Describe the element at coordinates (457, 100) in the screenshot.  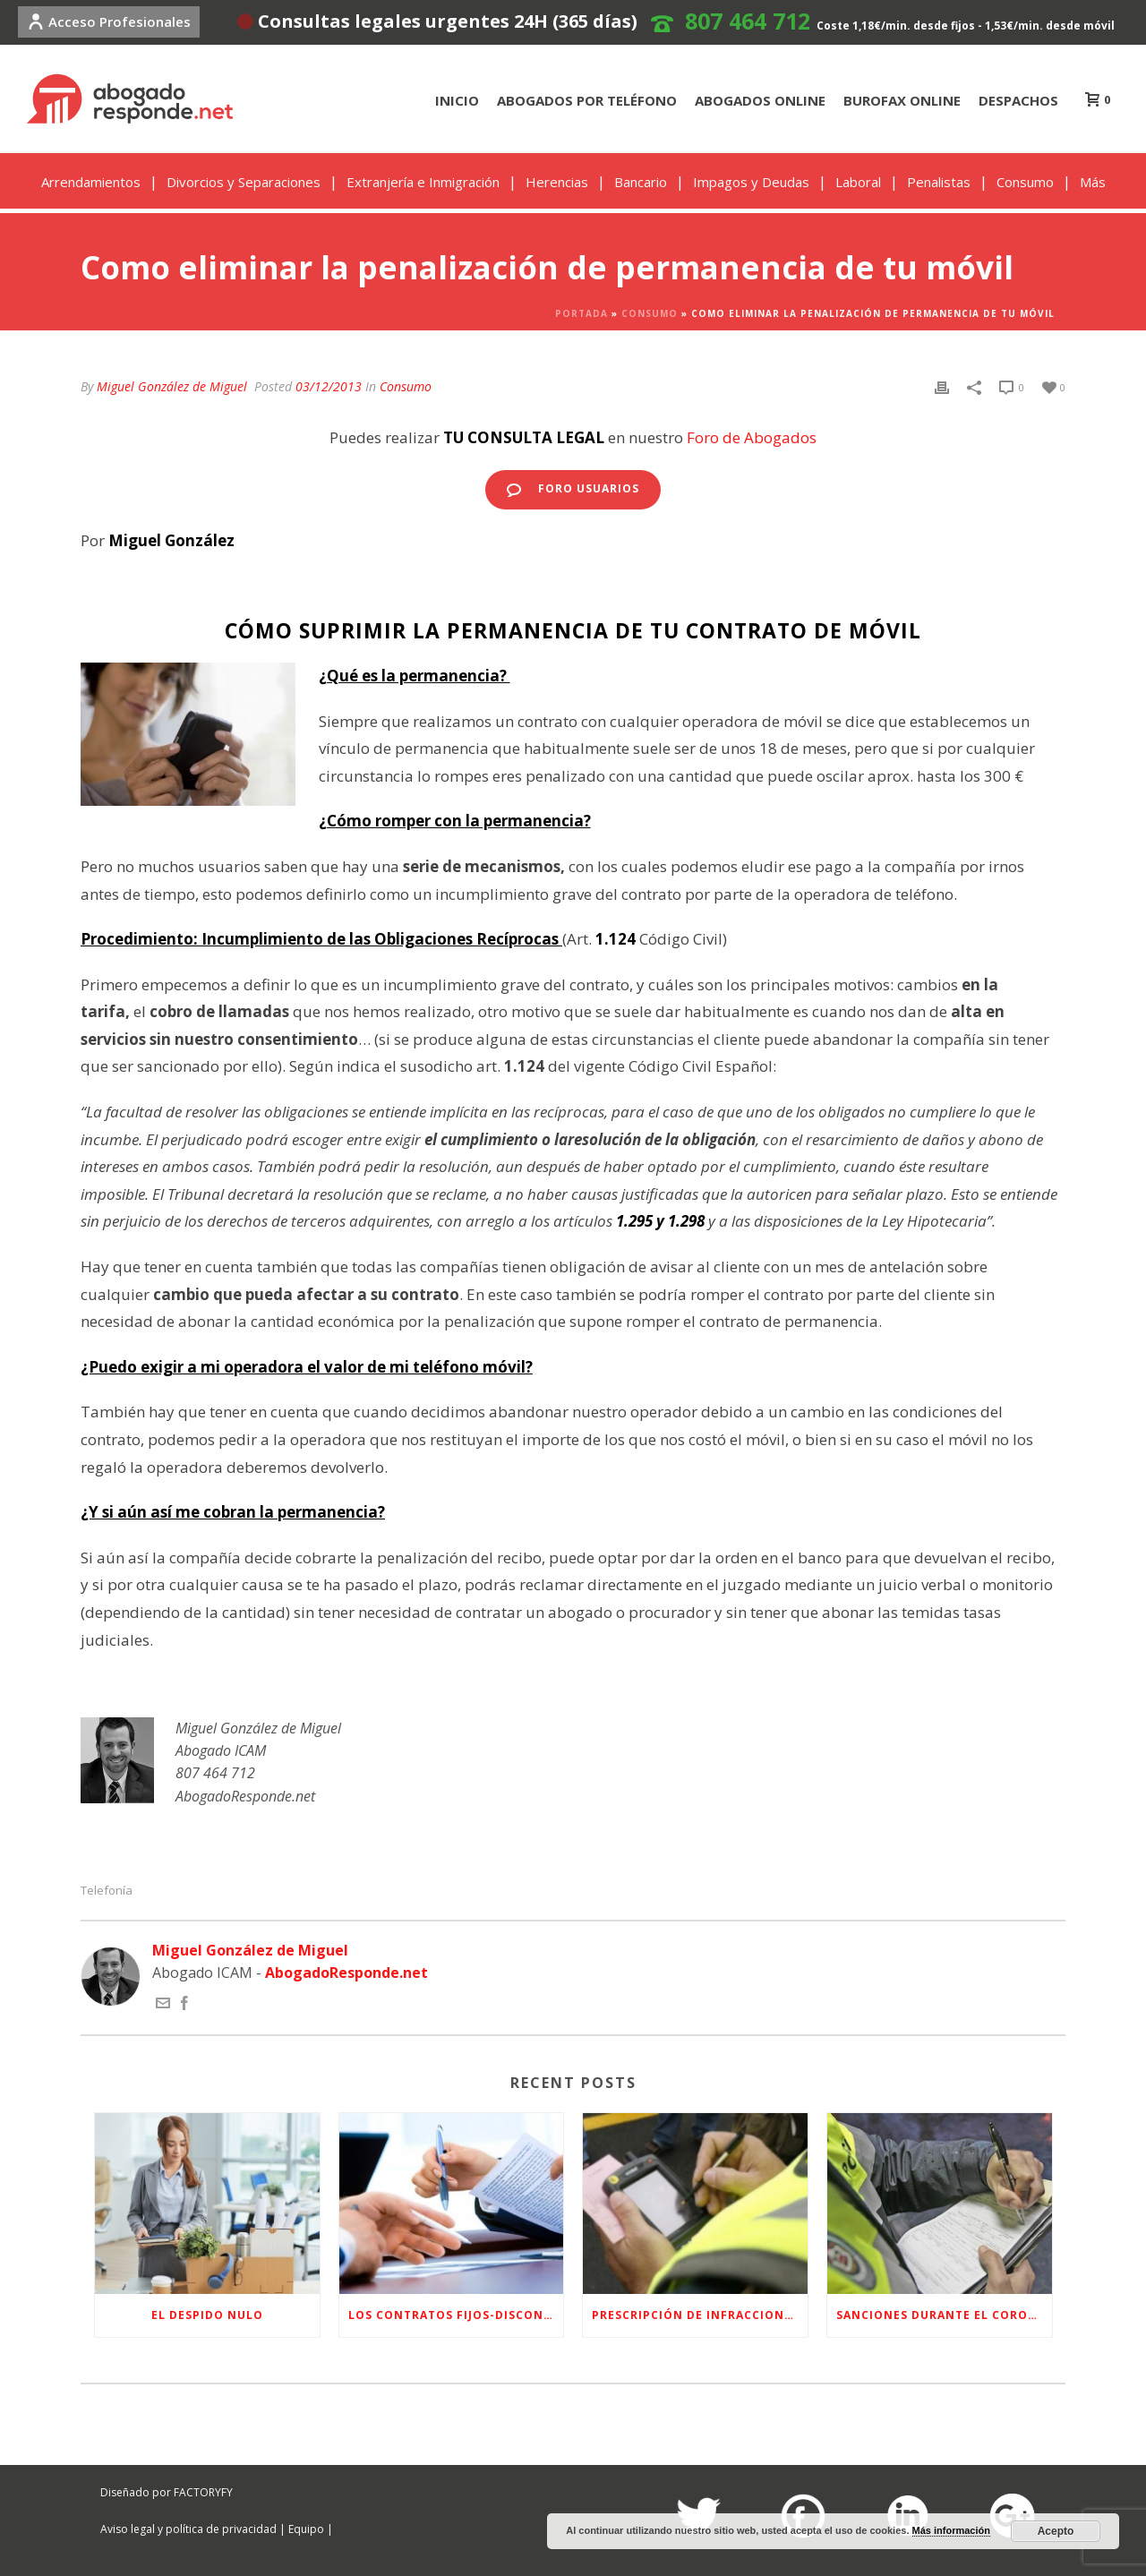
I see `INICIO` at that location.